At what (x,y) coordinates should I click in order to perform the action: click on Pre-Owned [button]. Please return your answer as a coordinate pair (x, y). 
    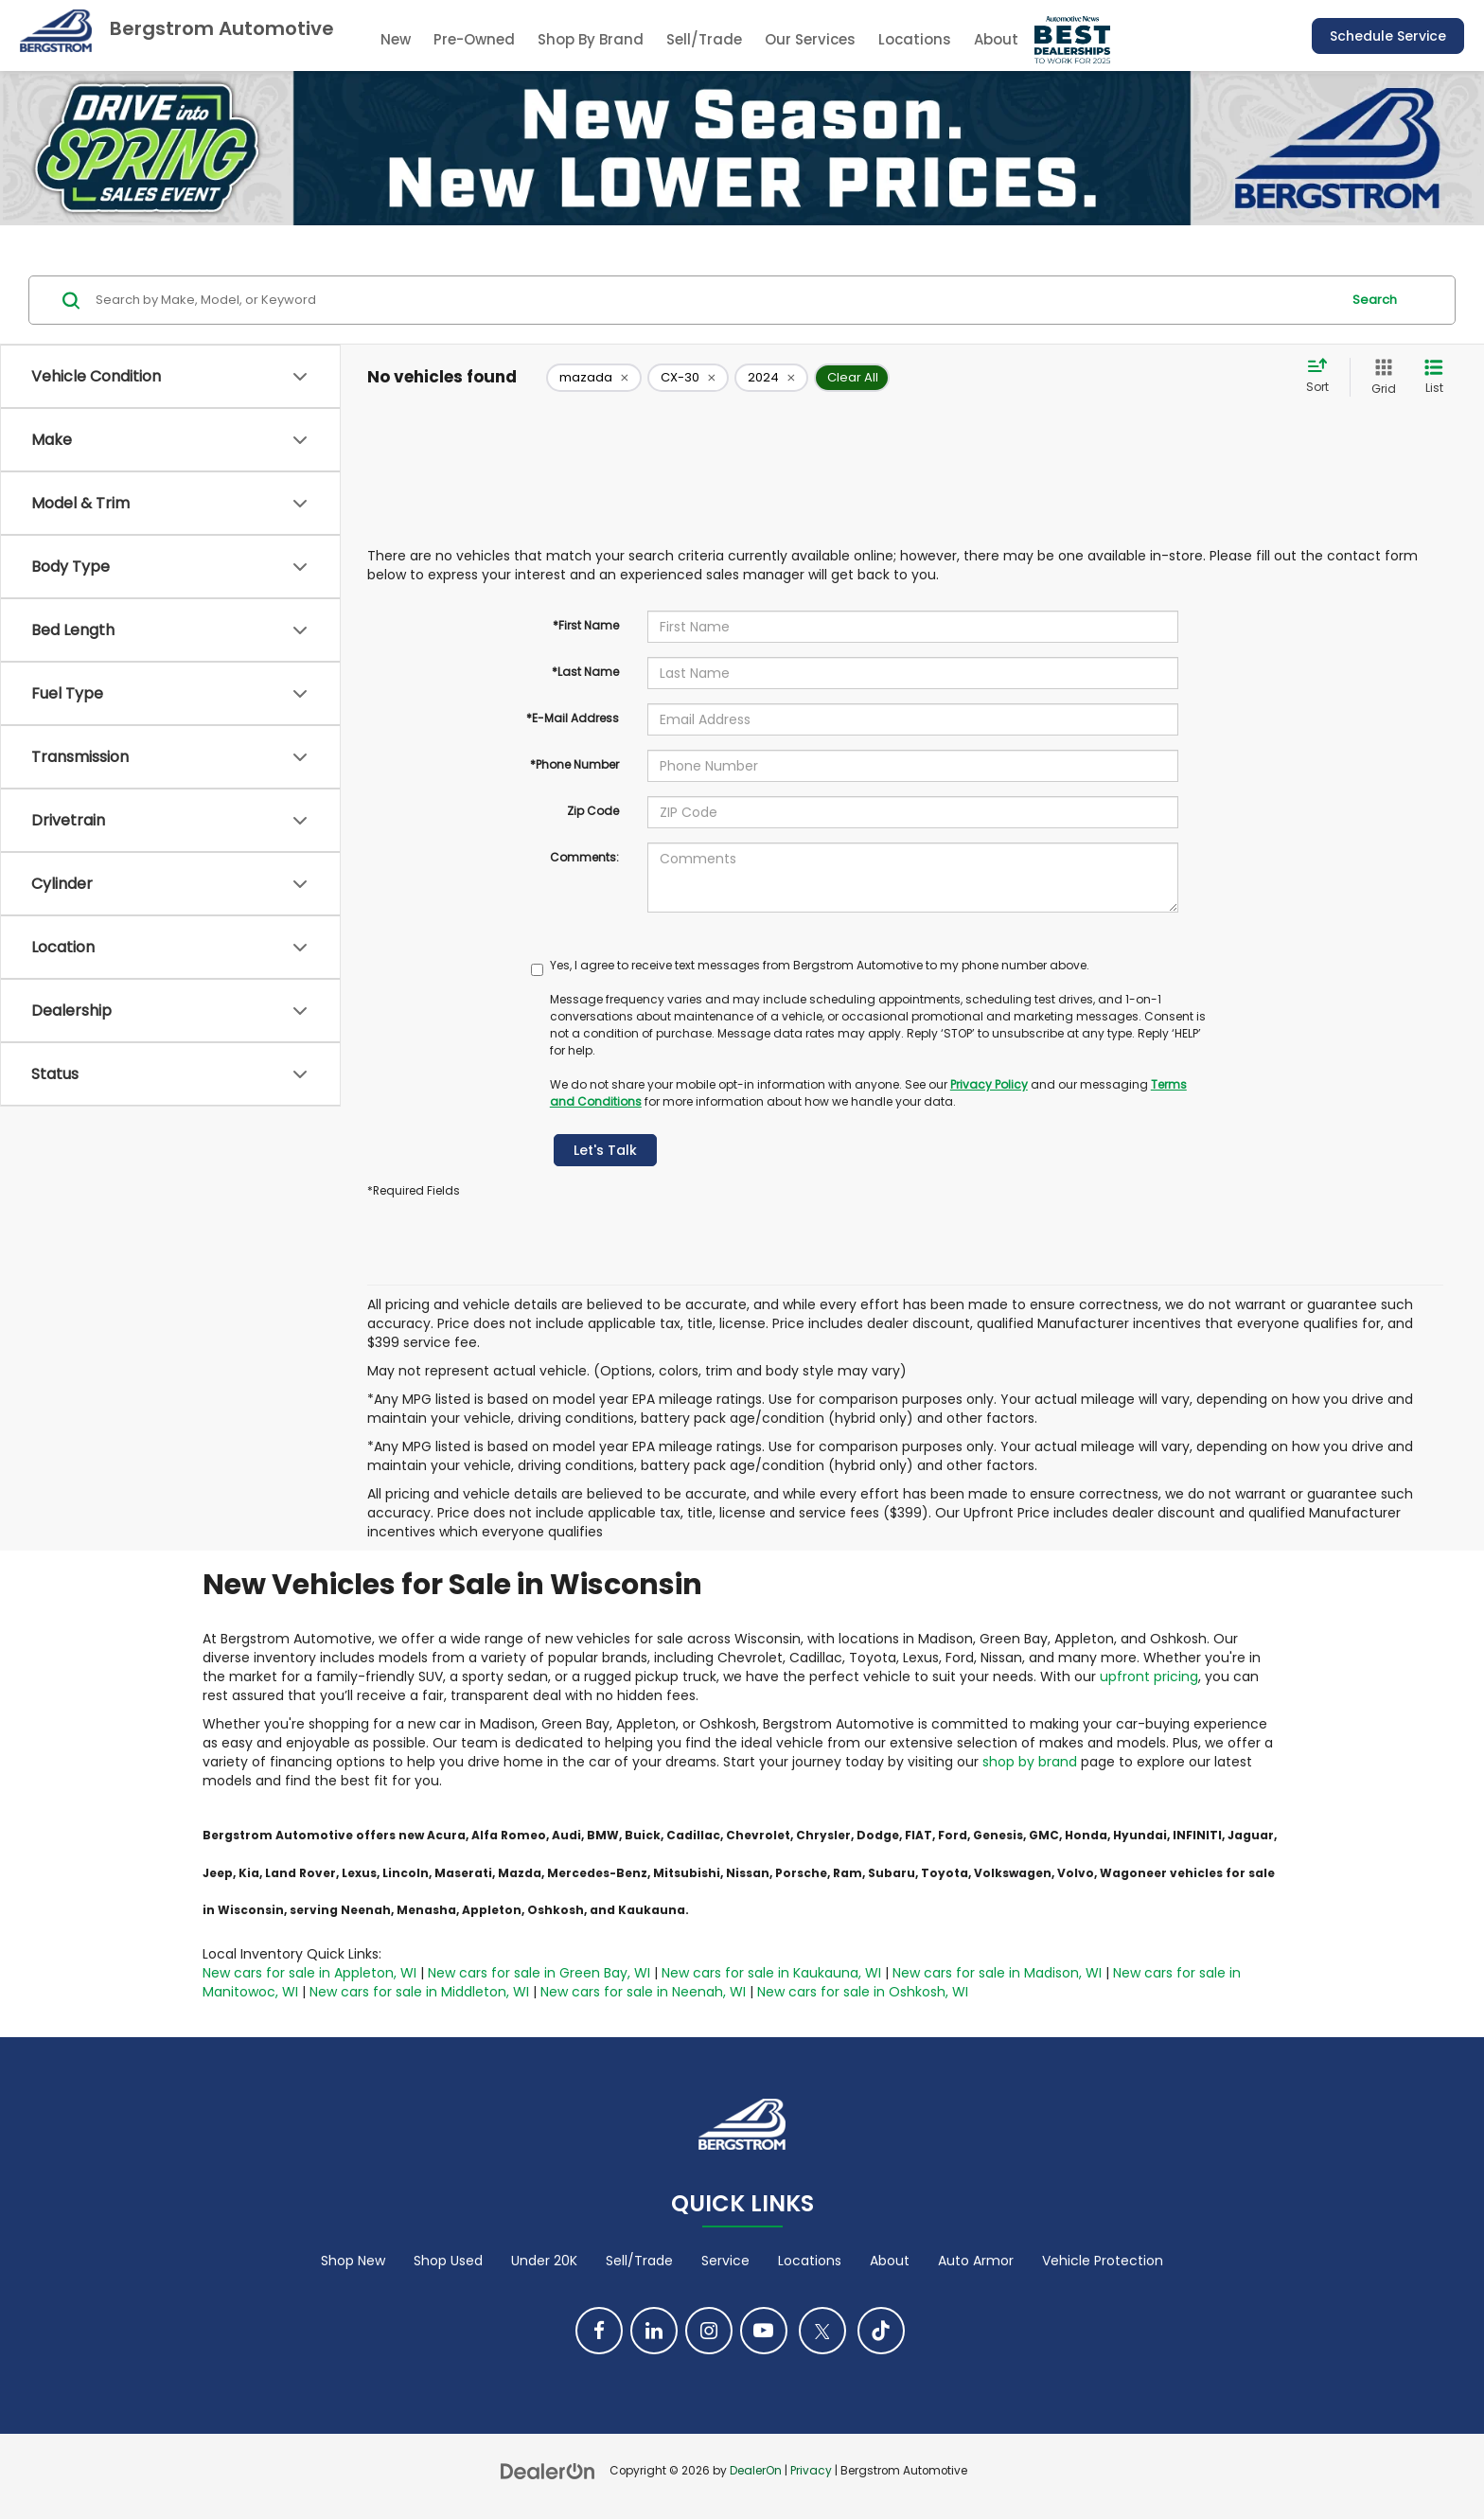
    Looking at the image, I should click on (474, 39).